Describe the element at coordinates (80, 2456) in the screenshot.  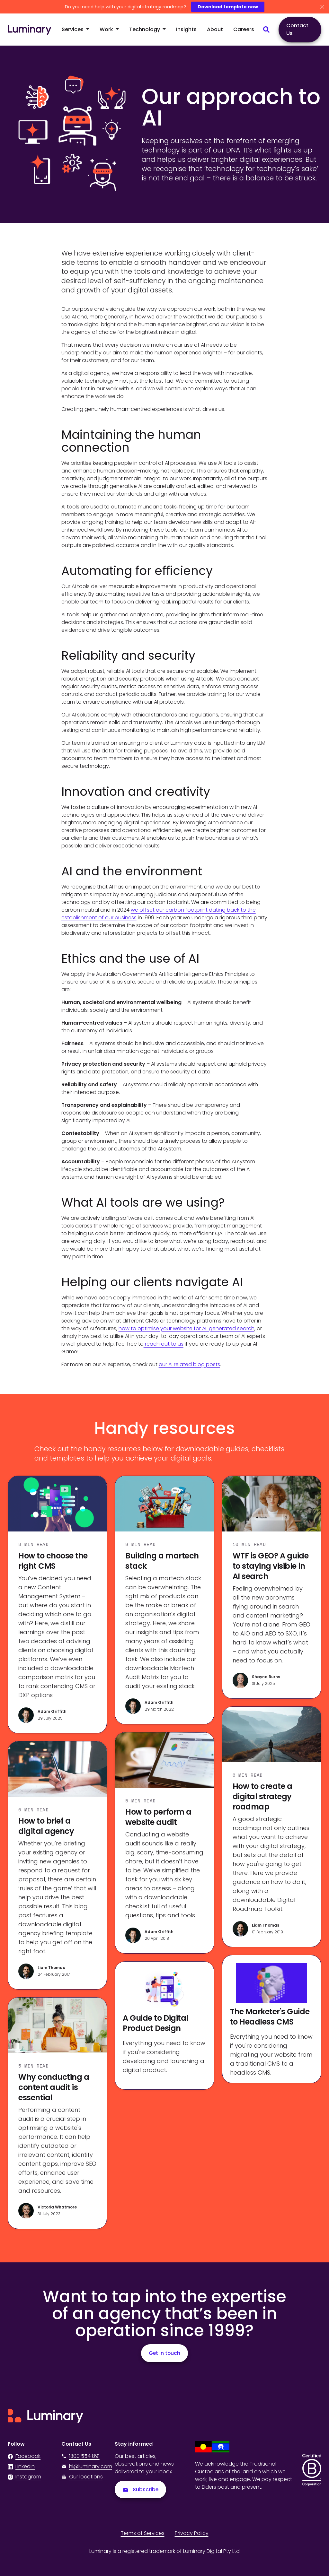
I see `1300 554 891` at that location.